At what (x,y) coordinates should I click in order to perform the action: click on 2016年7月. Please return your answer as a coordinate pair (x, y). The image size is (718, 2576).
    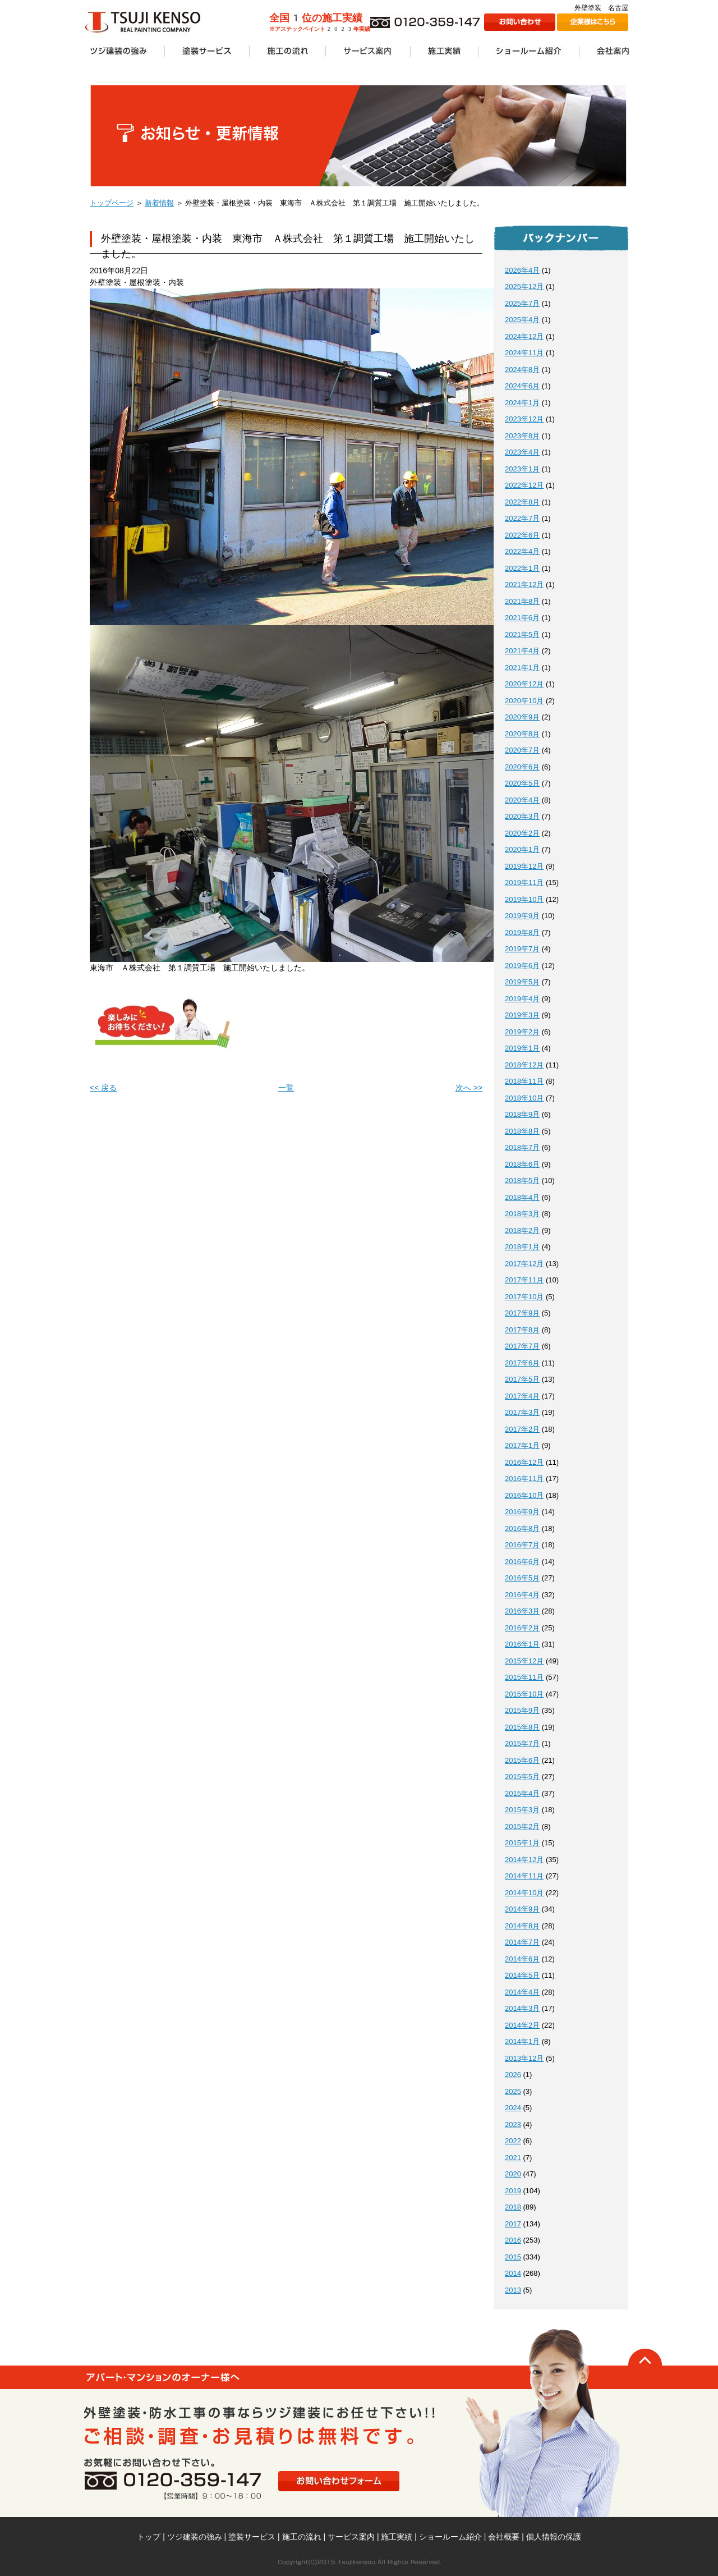
    Looking at the image, I should click on (522, 1545).